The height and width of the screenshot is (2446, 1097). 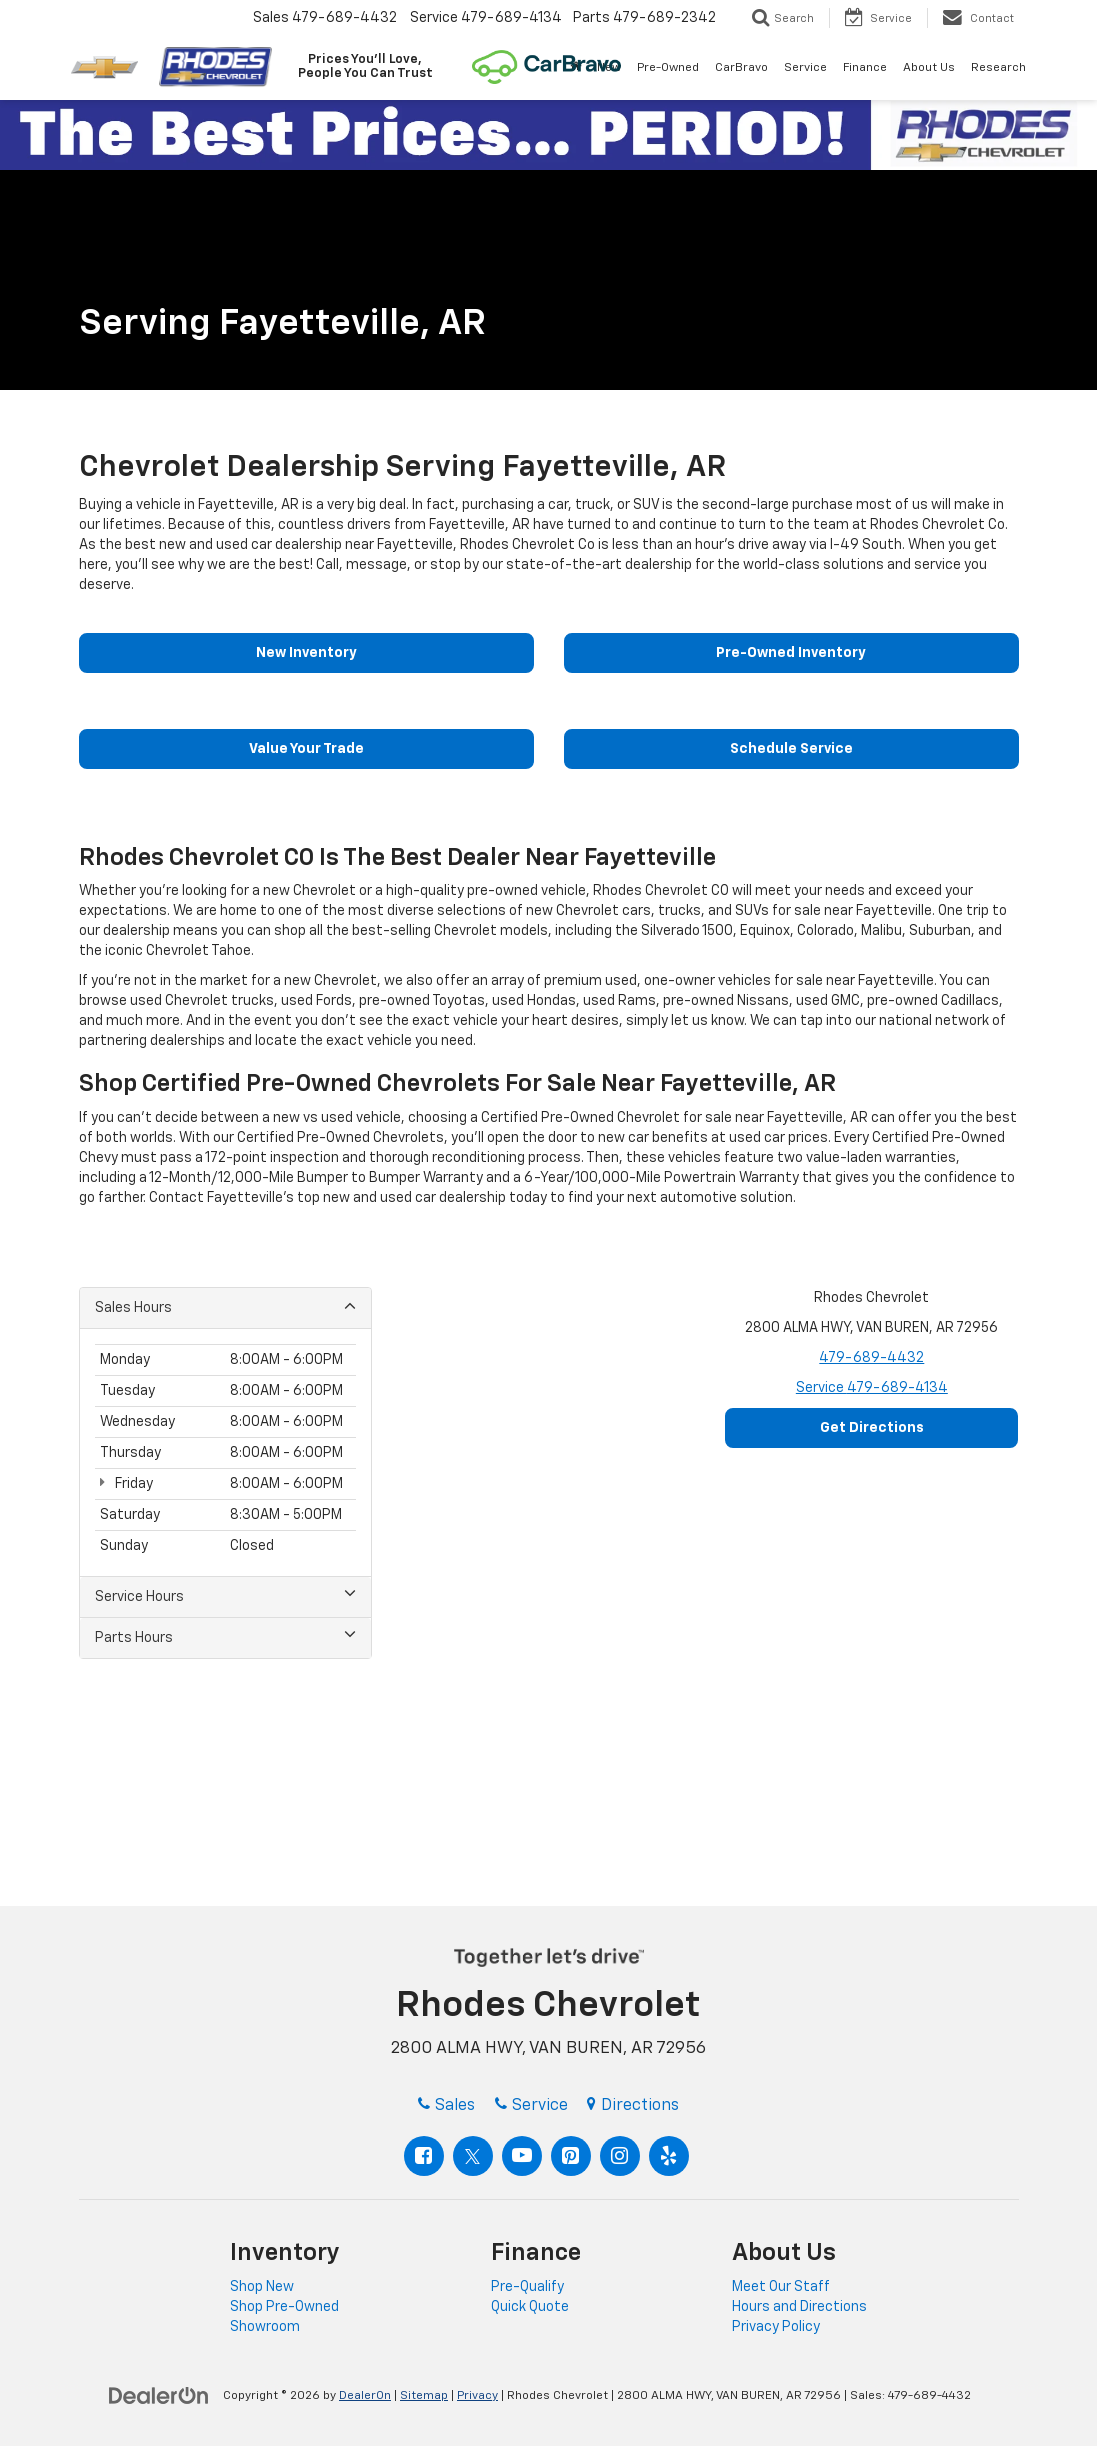 What do you see at coordinates (799, 2307) in the screenshot?
I see `Hours and Directions` at bounding box center [799, 2307].